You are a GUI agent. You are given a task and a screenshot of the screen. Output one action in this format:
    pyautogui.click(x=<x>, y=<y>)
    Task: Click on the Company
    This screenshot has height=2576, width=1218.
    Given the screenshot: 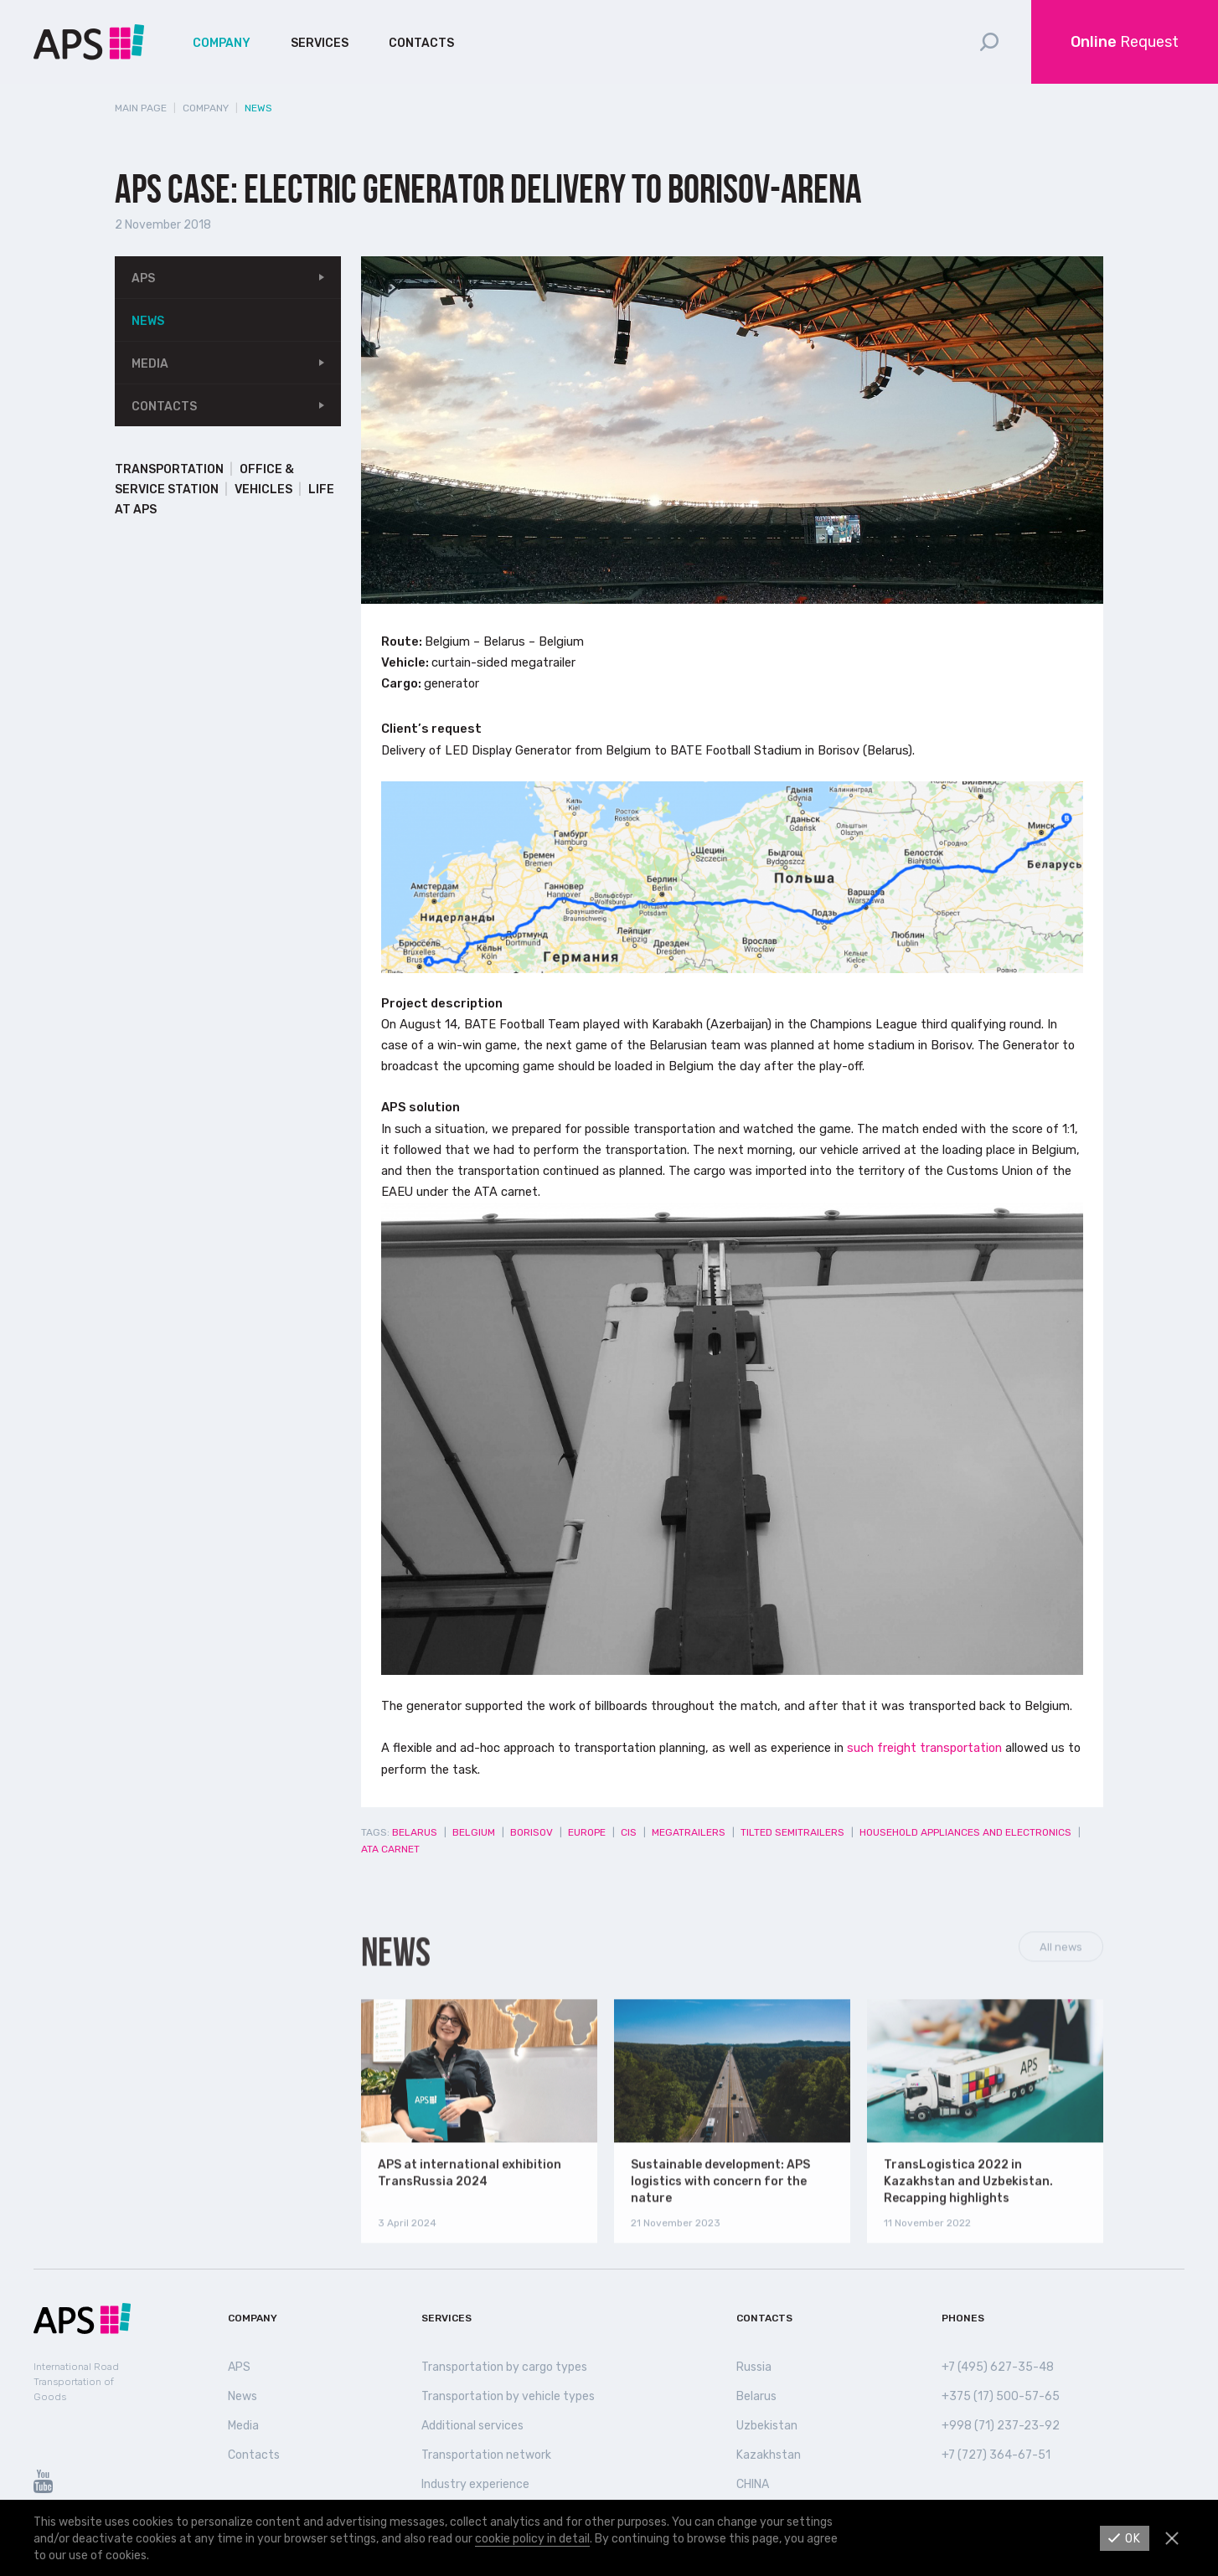 What is the action you would take?
    pyautogui.click(x=221, y=43)
    